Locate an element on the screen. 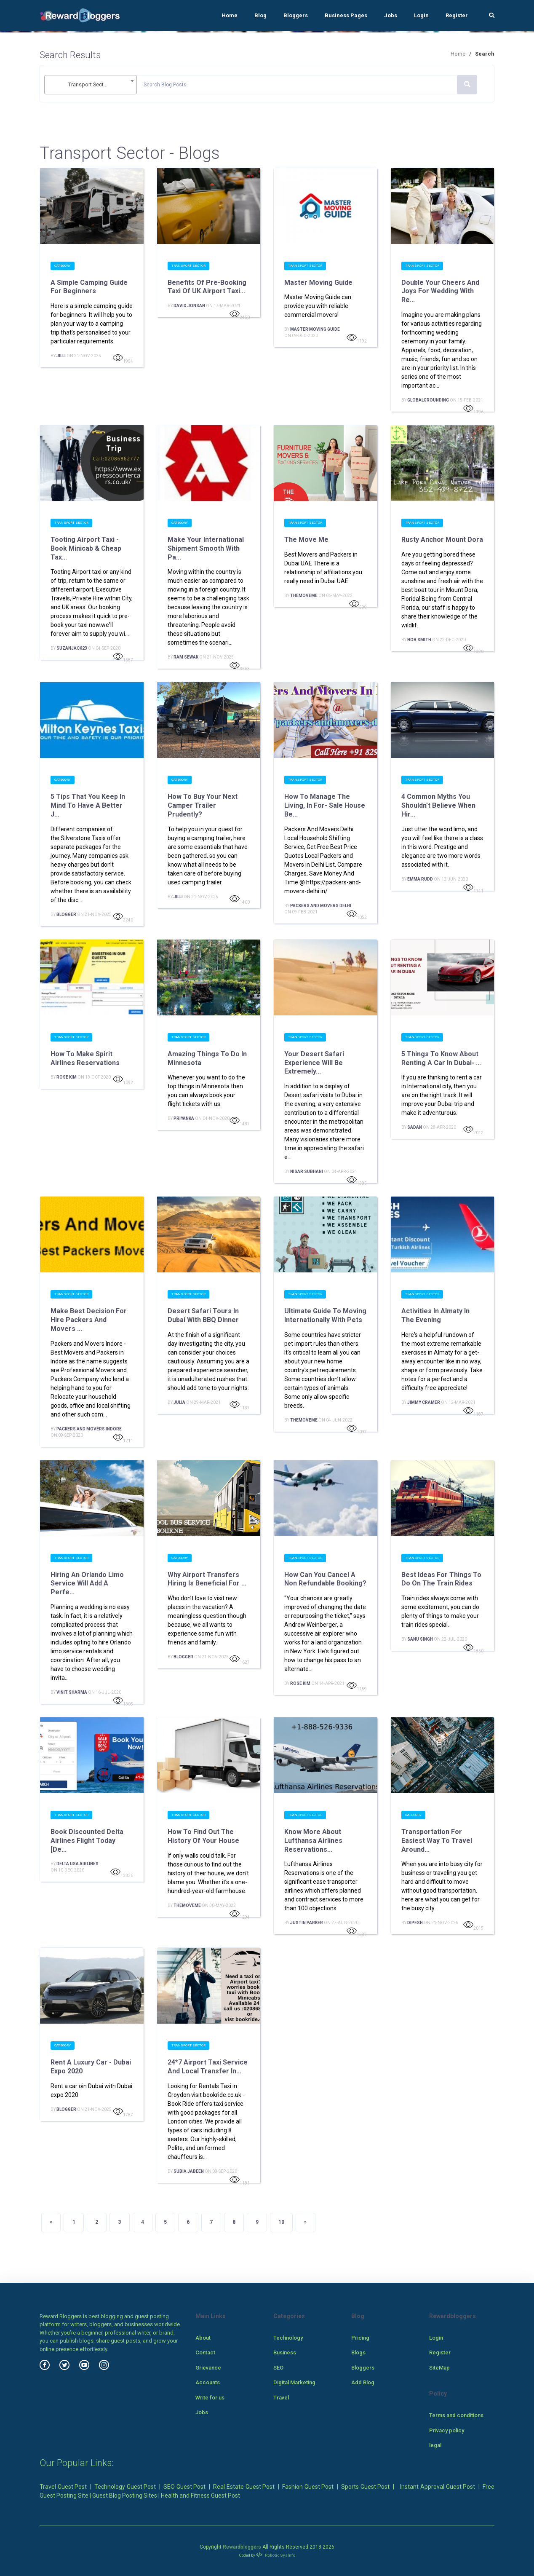  4 Common Myths You Shouldn’t Believe When Hir... is located at coordinates (438, 805).